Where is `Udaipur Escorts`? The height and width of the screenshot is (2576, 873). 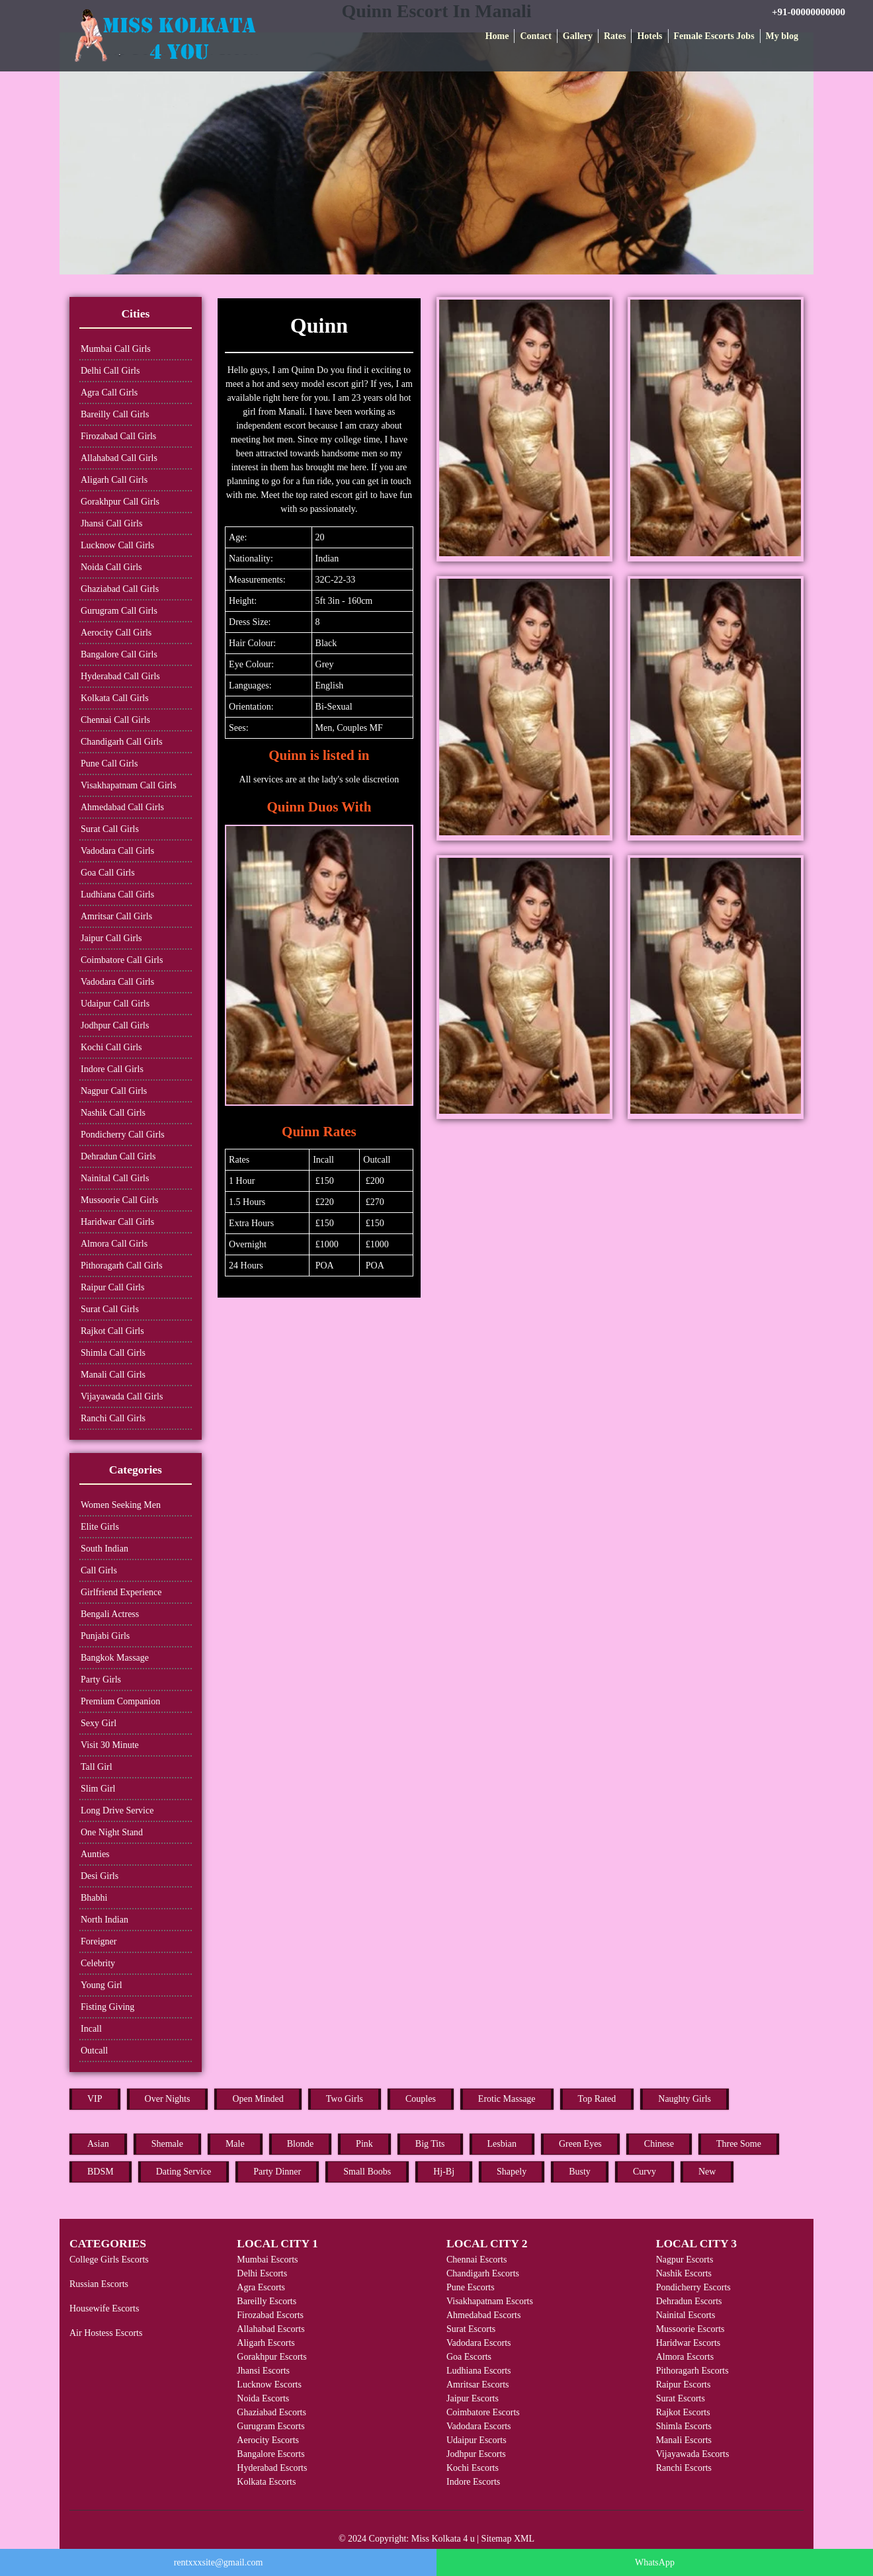
Udaipur Escorts is located at coordinates (476, 2440).